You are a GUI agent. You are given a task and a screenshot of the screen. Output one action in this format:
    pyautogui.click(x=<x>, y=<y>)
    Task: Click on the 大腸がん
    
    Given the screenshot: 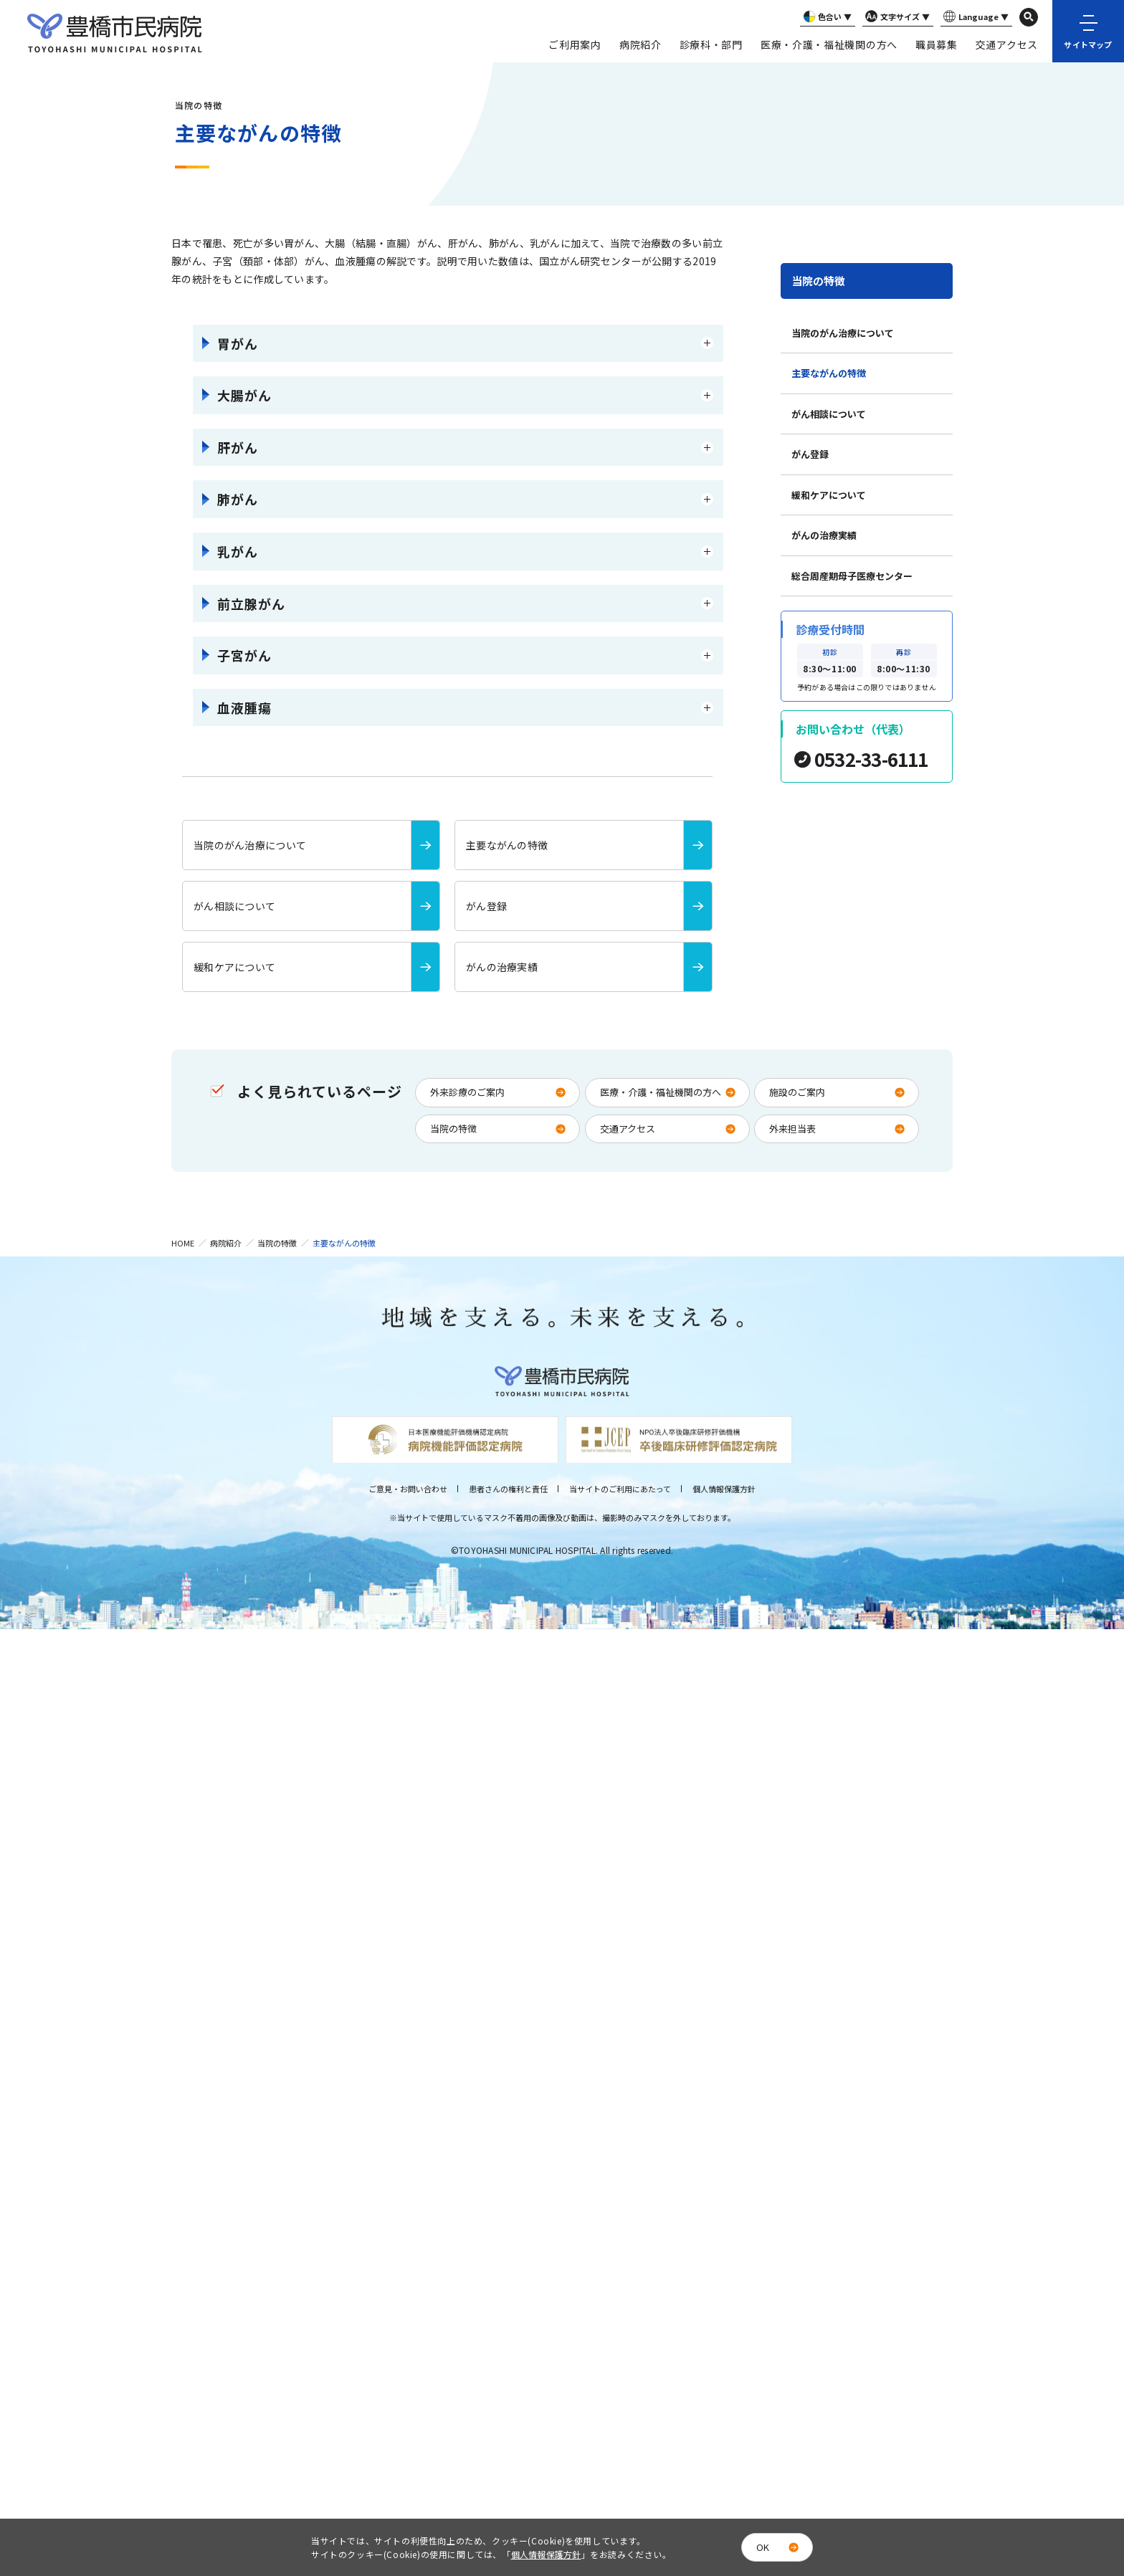 What is the action you would take?
    pyautogui.click(x=244, y=395)
    